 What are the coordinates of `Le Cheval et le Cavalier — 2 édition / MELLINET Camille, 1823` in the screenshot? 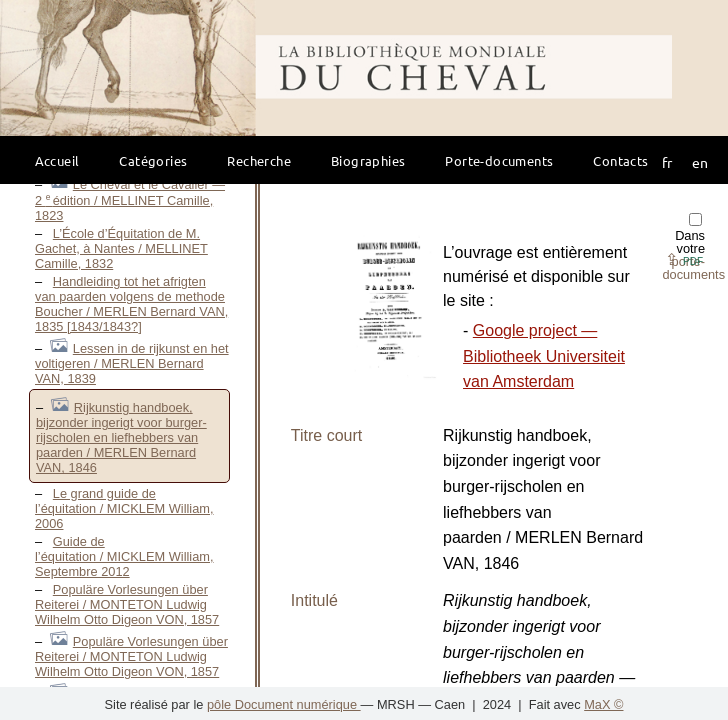 It's located at (130, 200).